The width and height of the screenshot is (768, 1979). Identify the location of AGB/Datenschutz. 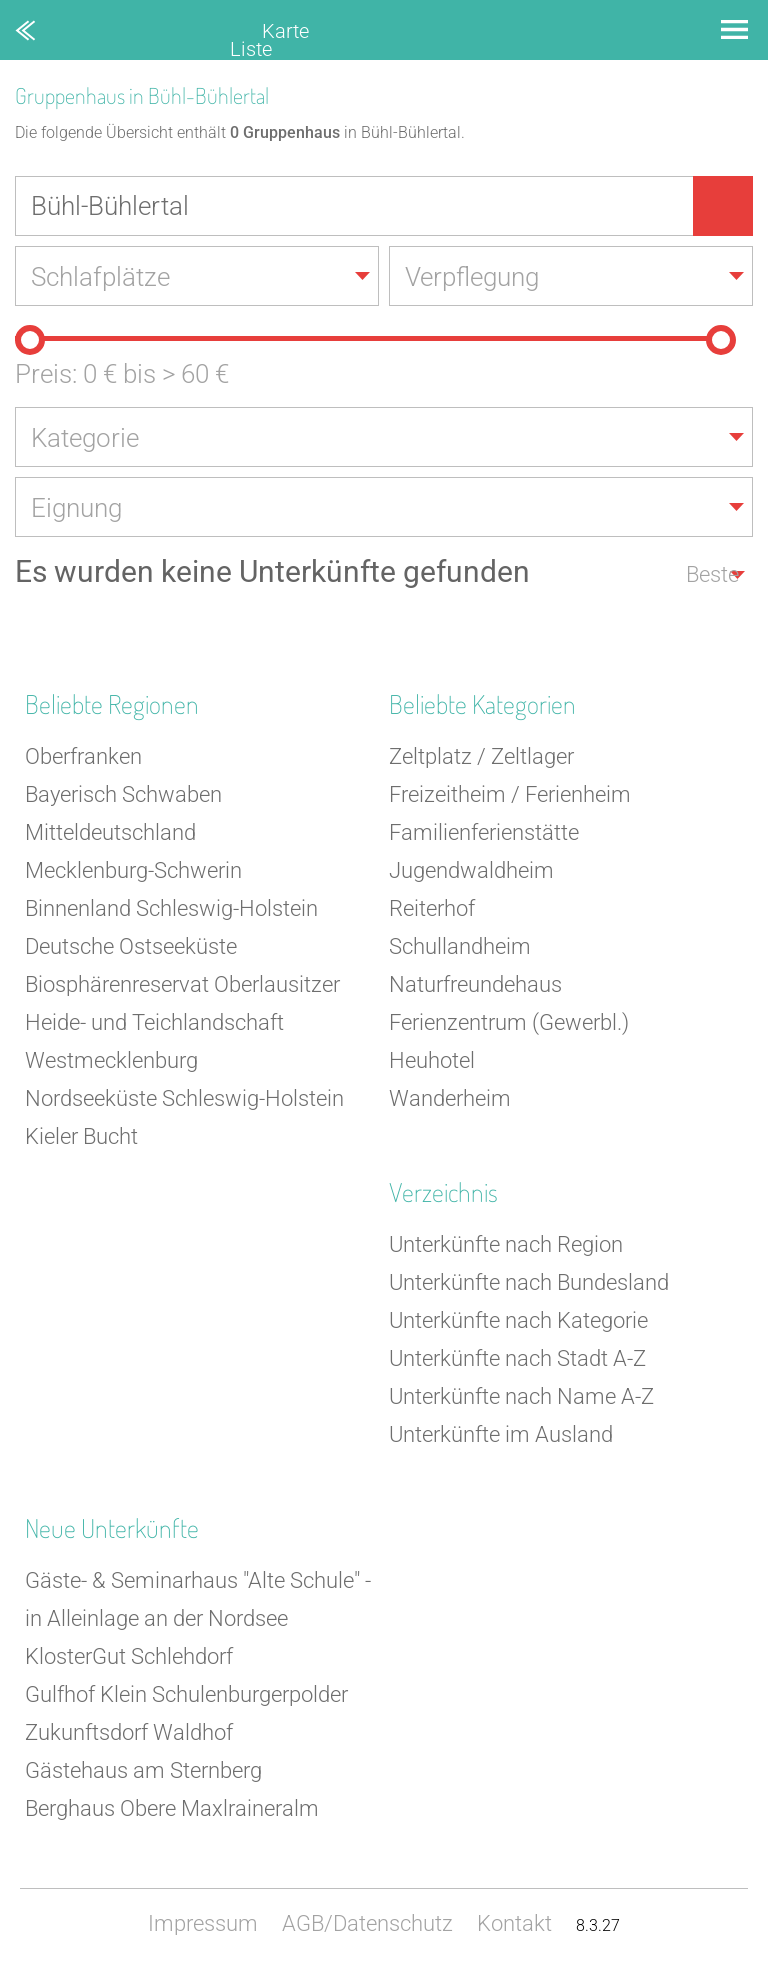
(367, 1923).